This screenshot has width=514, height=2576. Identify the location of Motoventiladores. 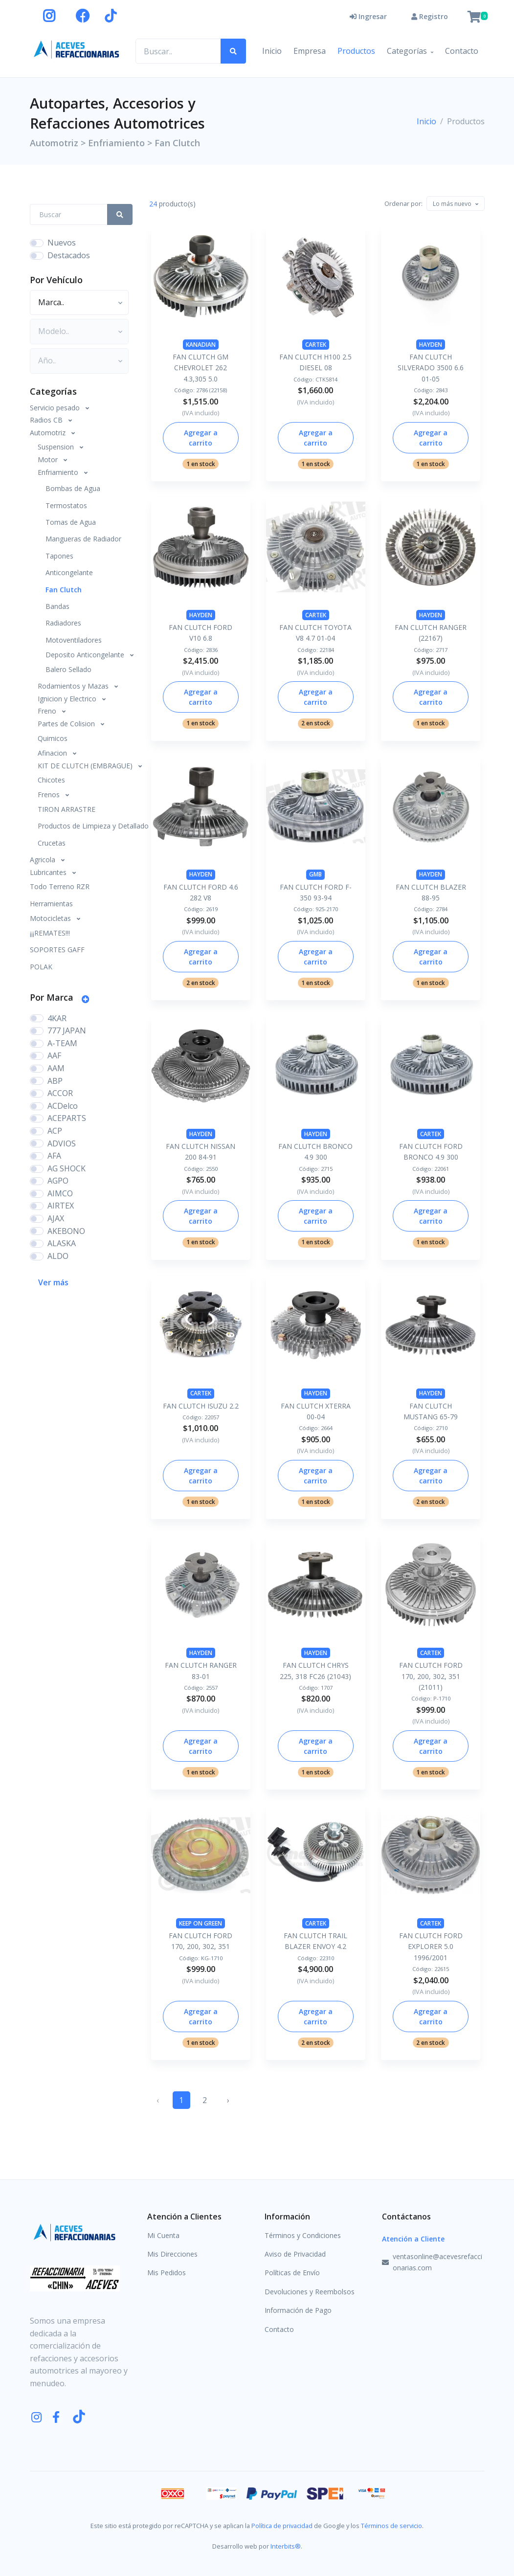
(73, 640).